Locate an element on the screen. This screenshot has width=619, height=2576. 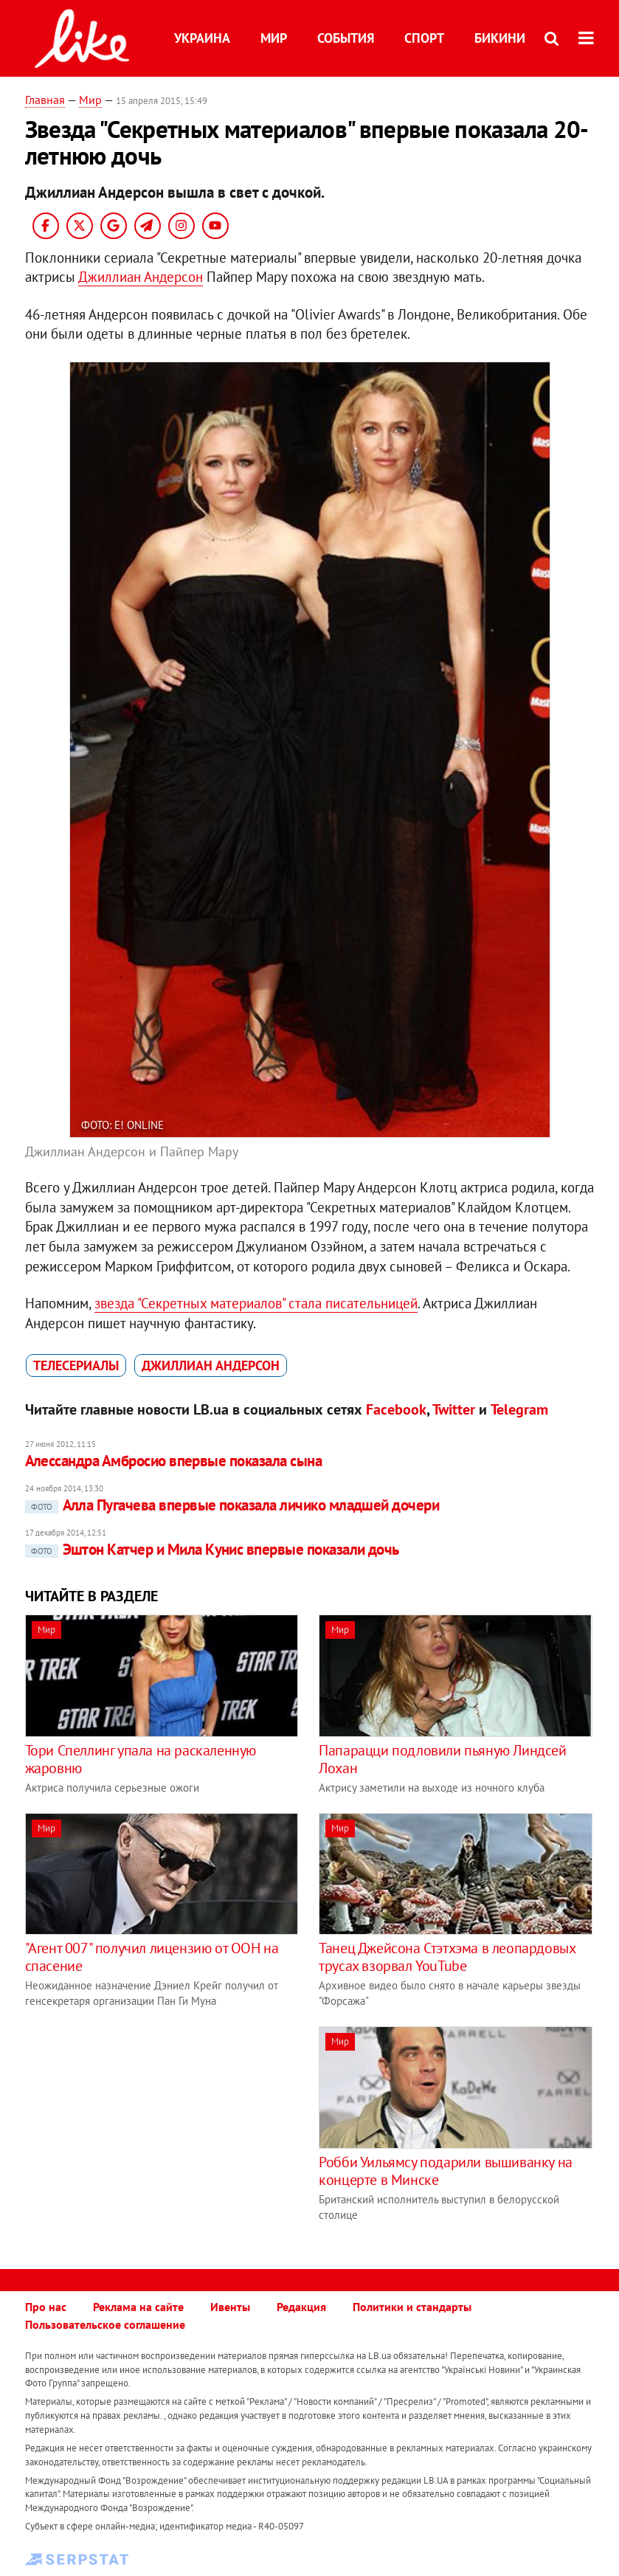
[Advertisement] is located at coordinates (149, 2129).